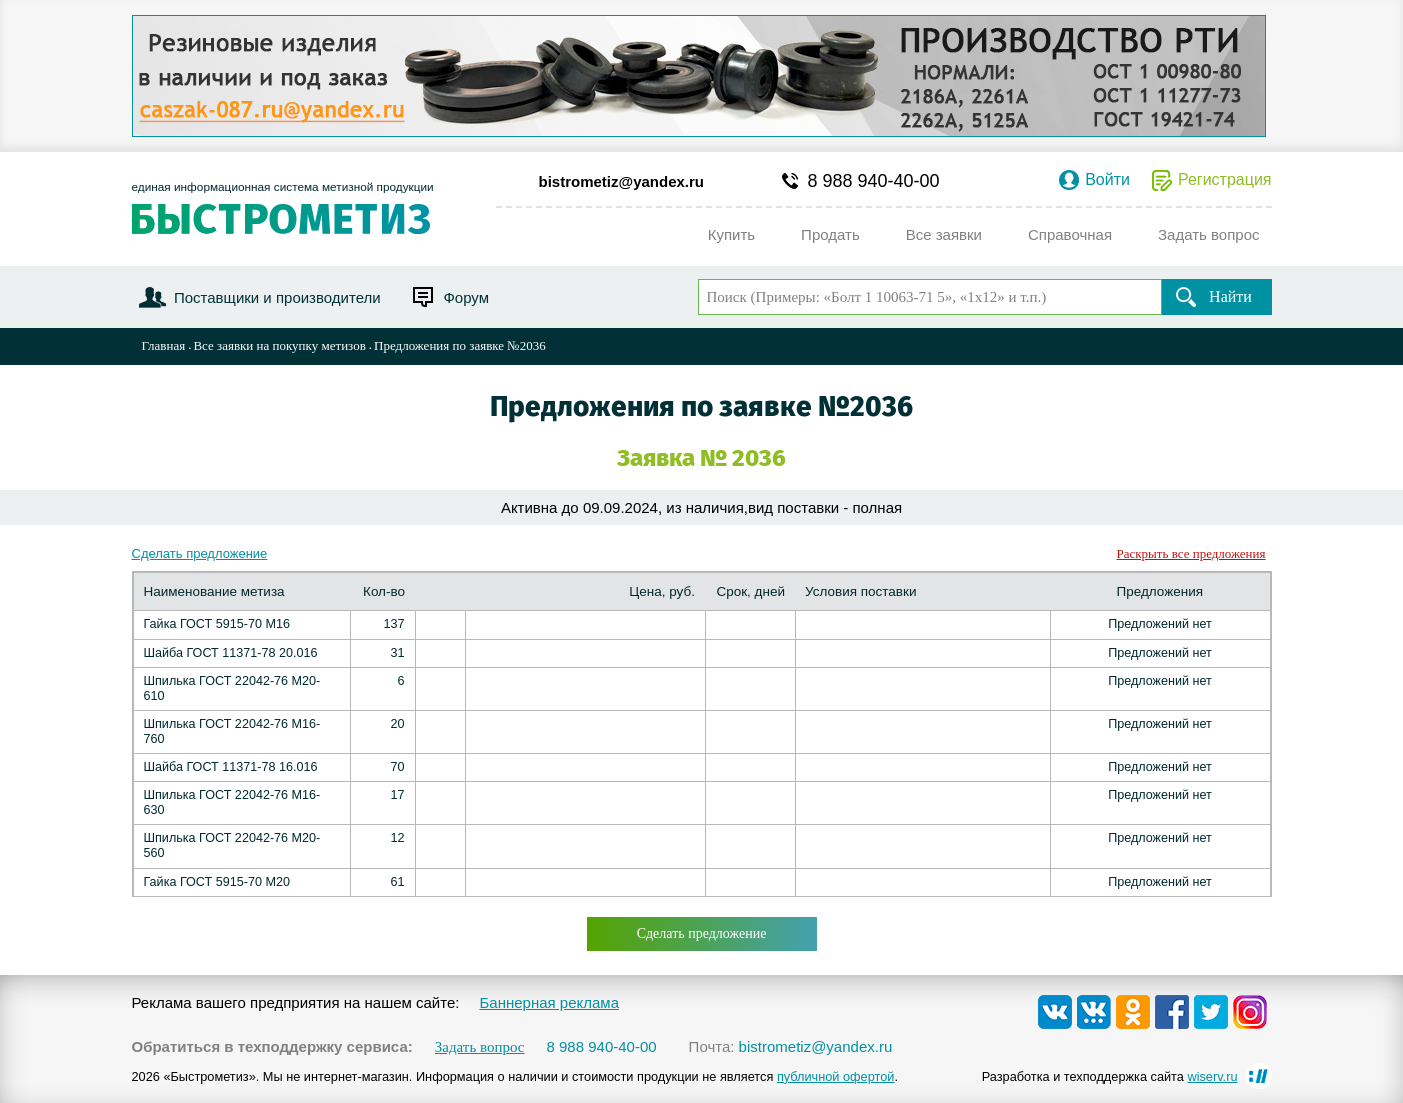  Describe the element at coordinates (549, 1002) in the screenshot. I see `Баннерная реклама` at that location.